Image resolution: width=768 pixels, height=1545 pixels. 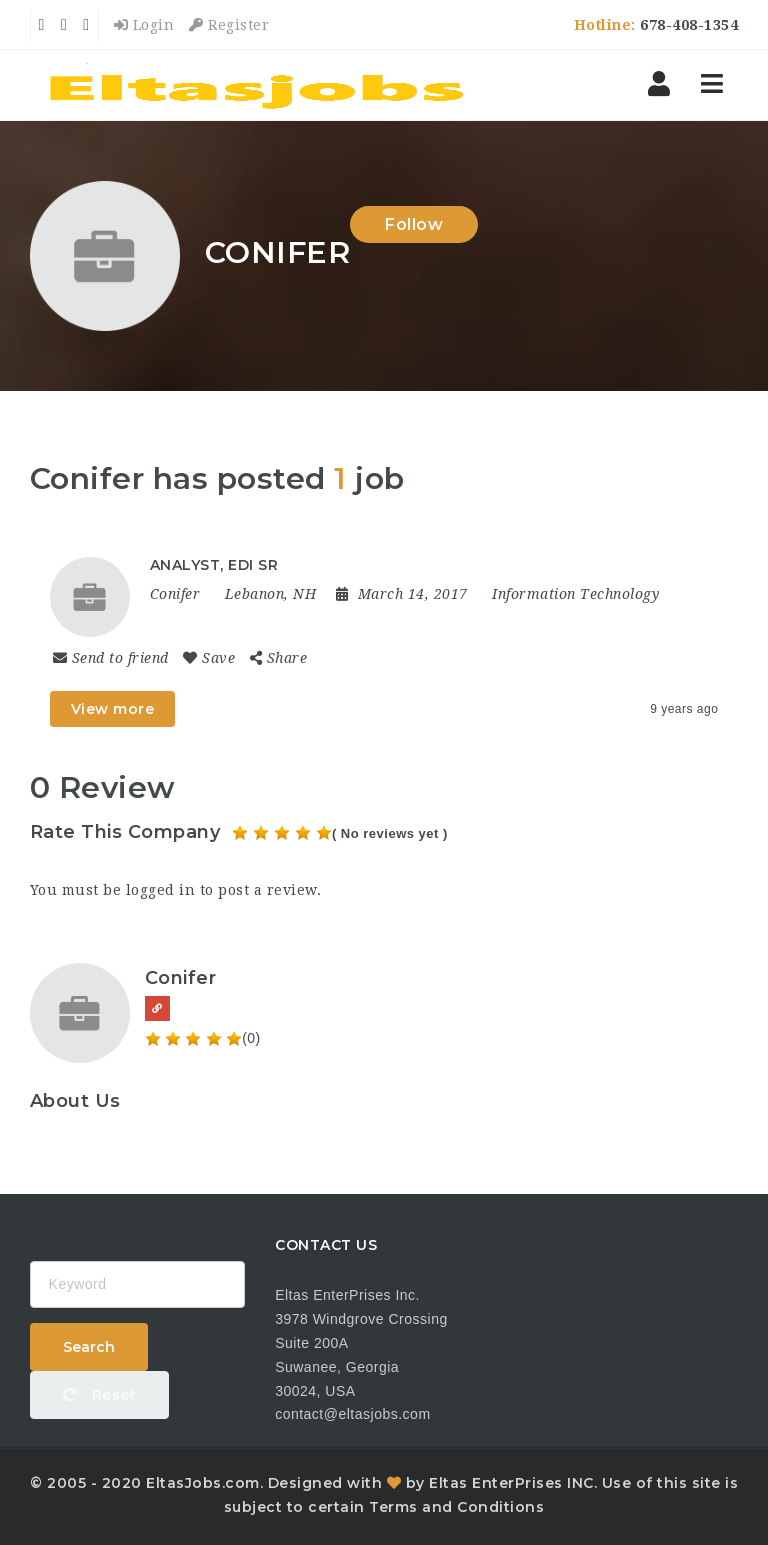 I want to click on View more, so click(x=113, y=709).